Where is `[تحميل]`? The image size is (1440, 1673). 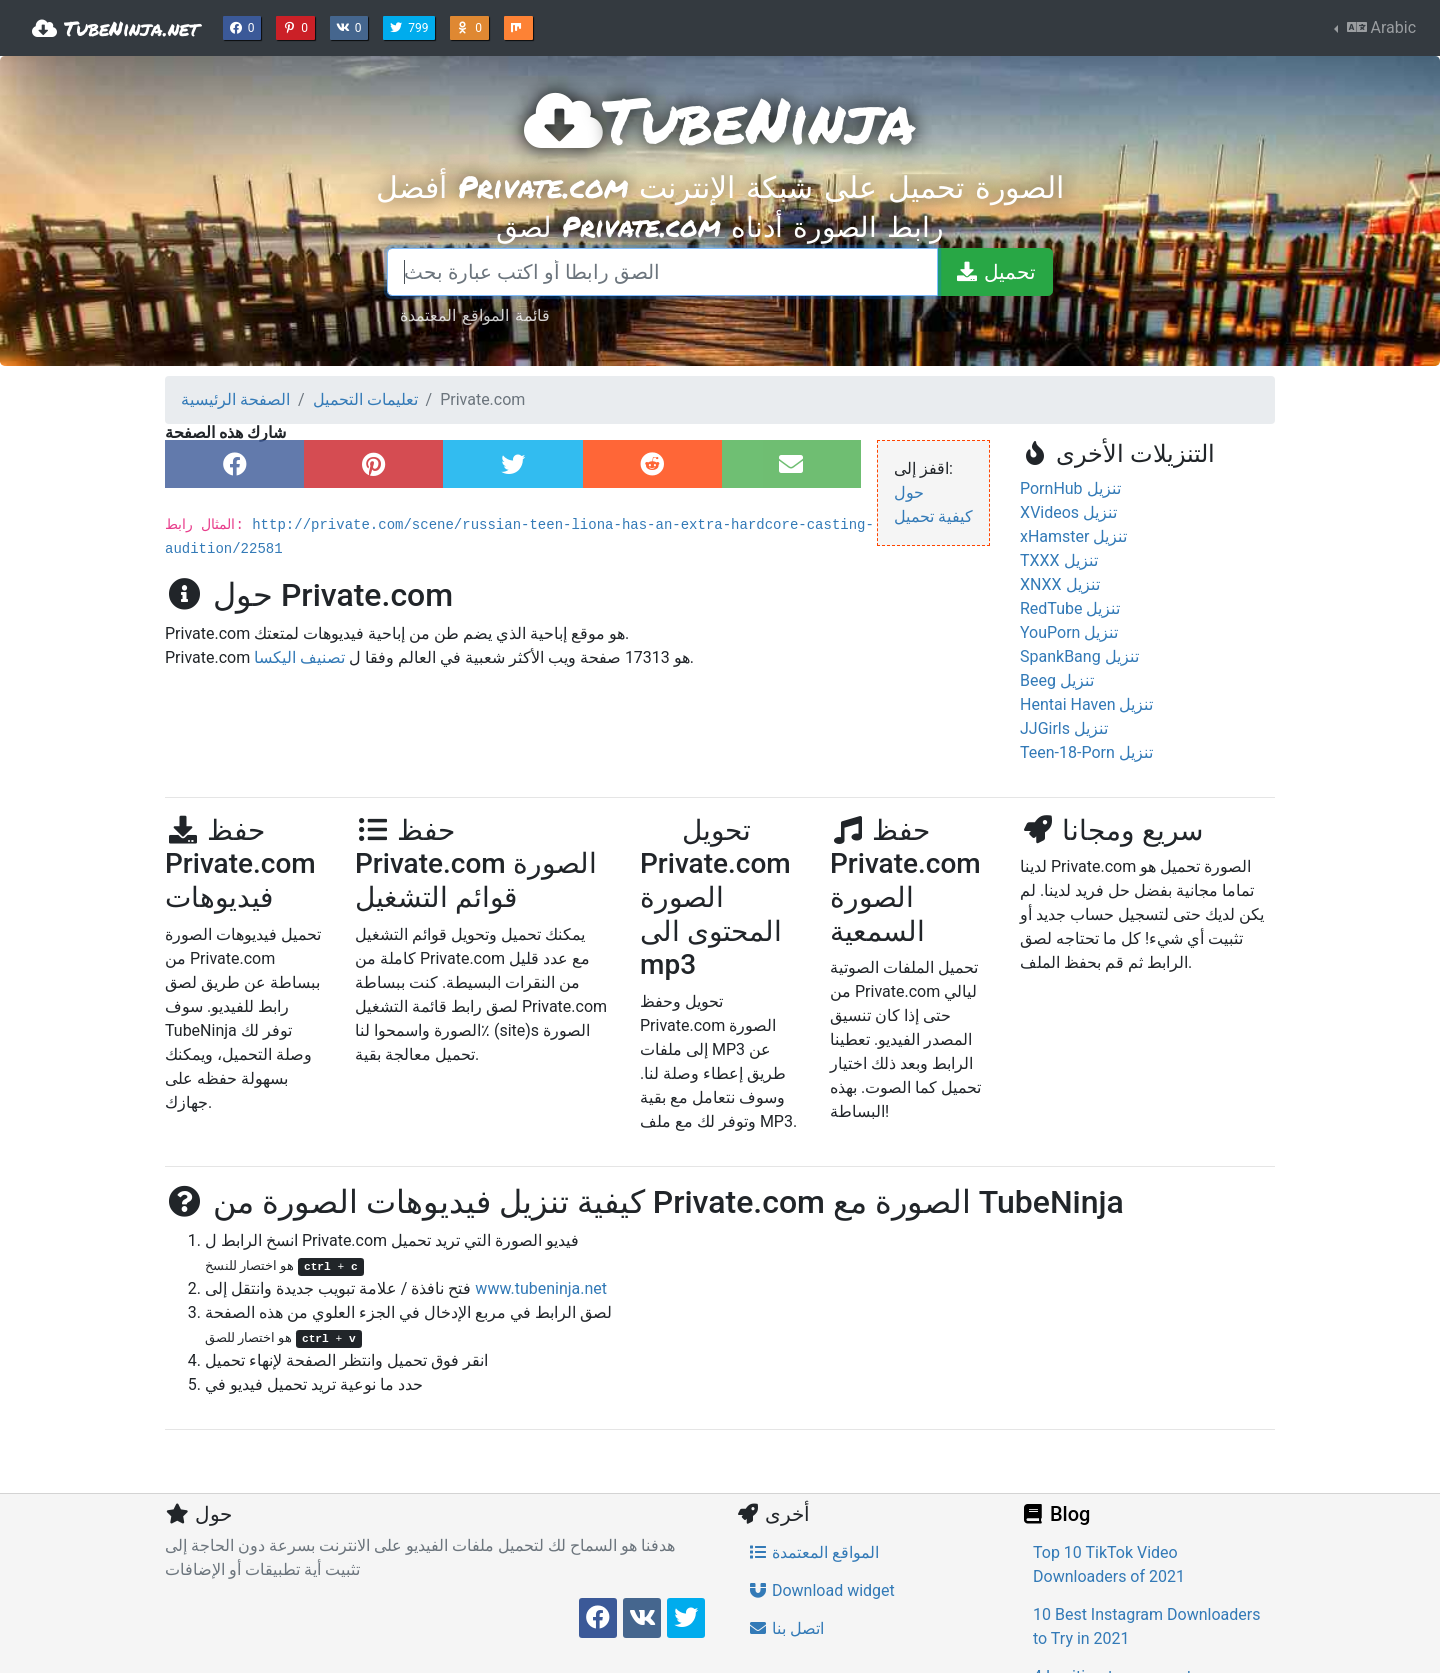
[تحميل] is located at coordinates (995, 272).